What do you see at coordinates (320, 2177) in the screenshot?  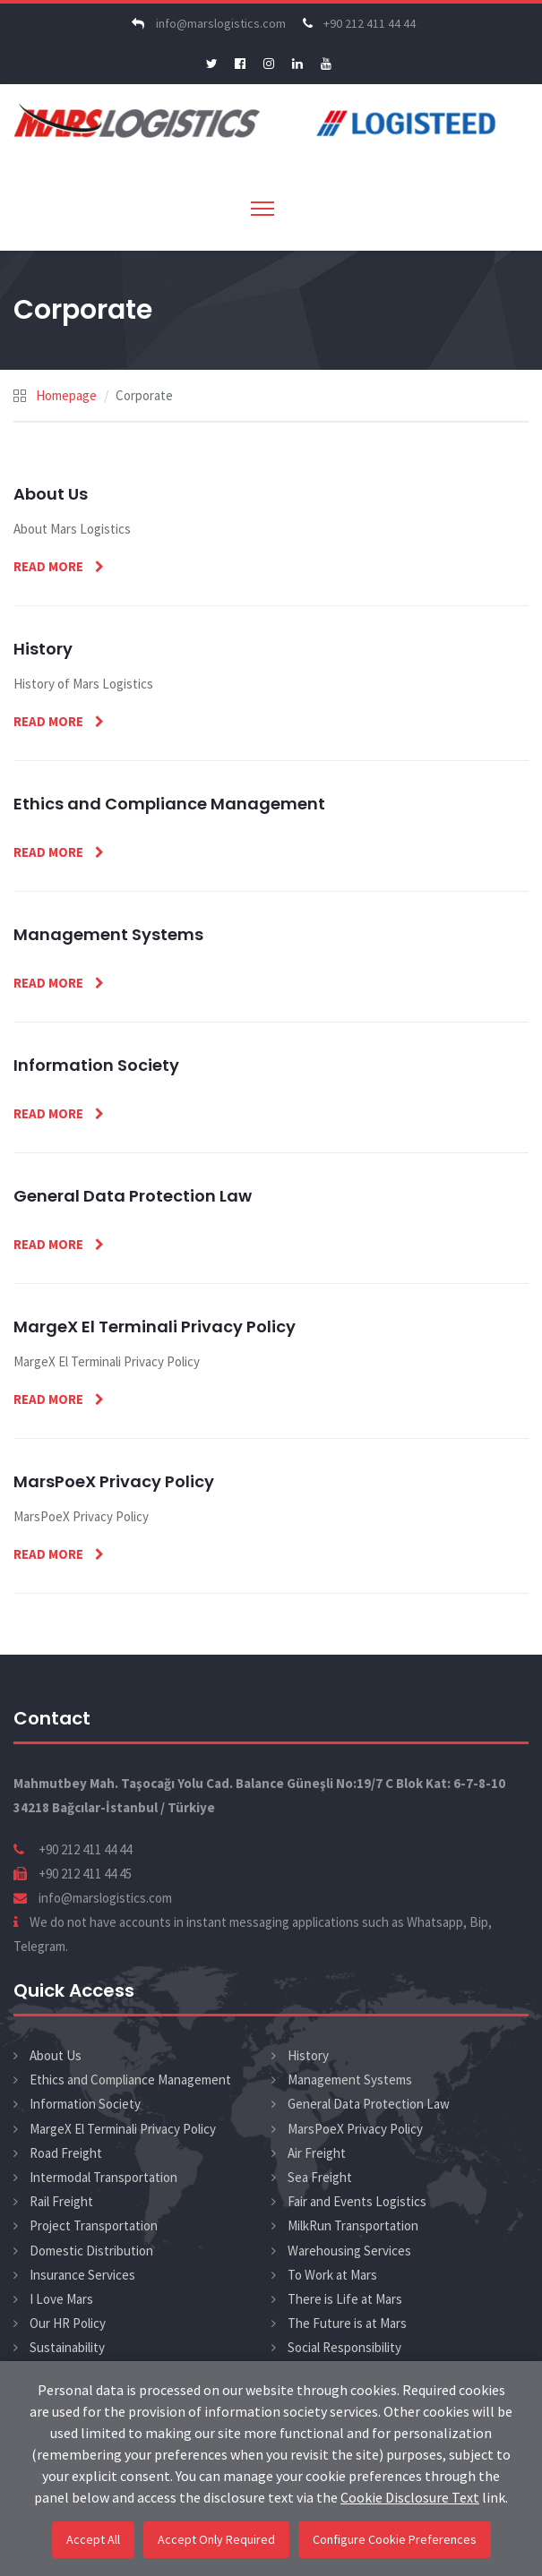 I see `Sea Freight` at bounding box center [320, 2177].